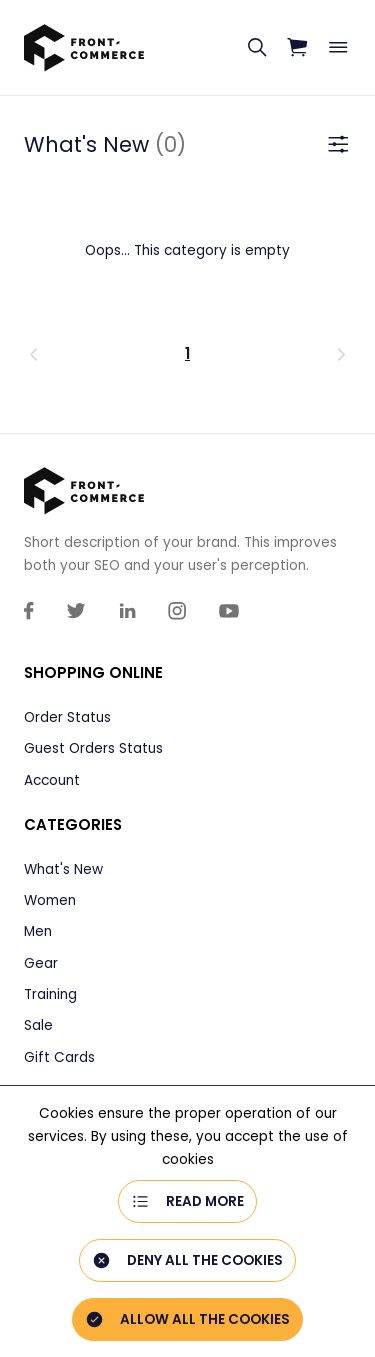 Image resolution: width=375 pixels, height=1357 pixels. Describe the element at coordinates (41, 963) in the screenshot. I see `Gear` at that location.